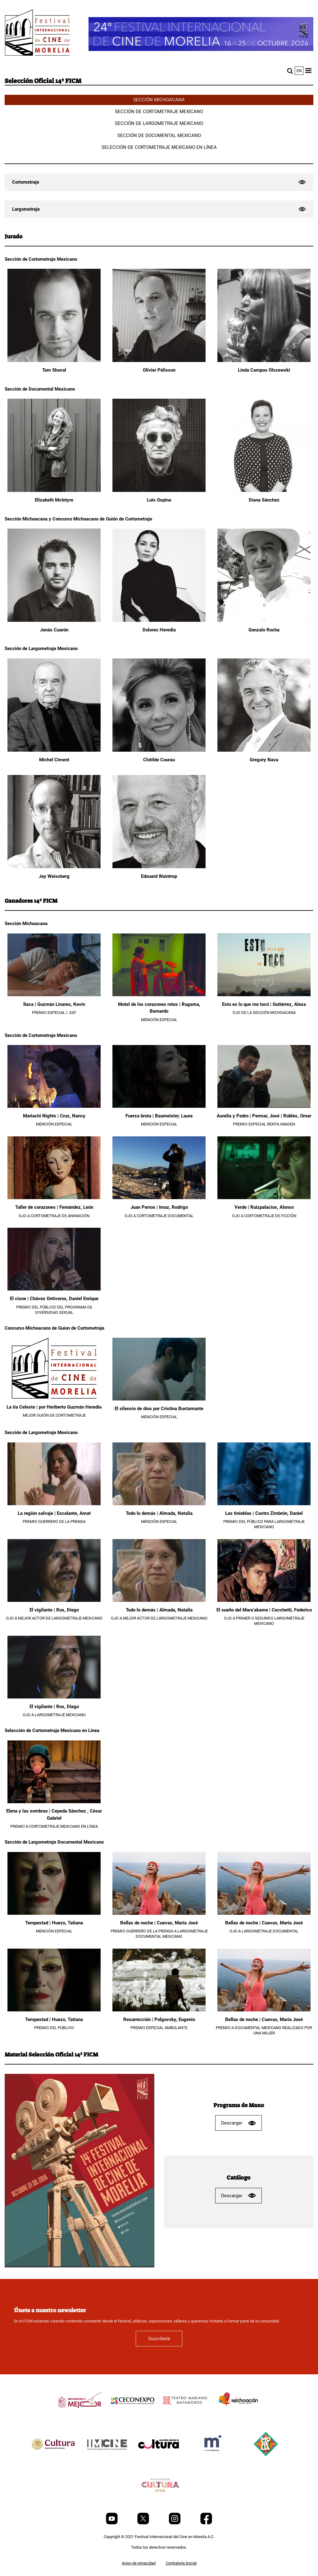 The height and width of the screenshot is (2576, 318). I want to click on [title], so click(80, 2415).